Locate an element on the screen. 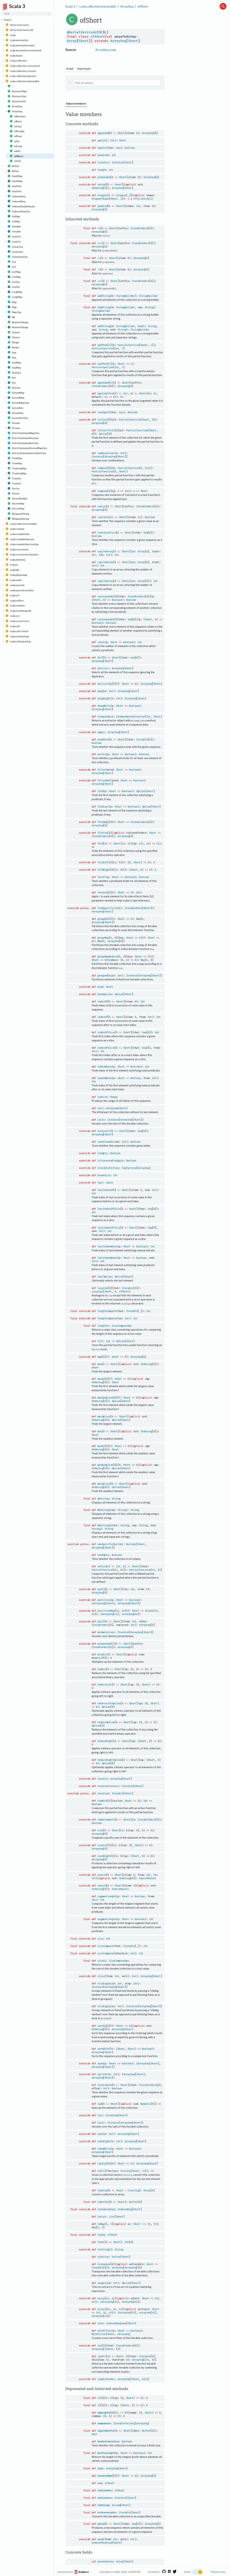 The width and height of the screenshot is (230, 2576). min is located at coordinates (99, 1430).